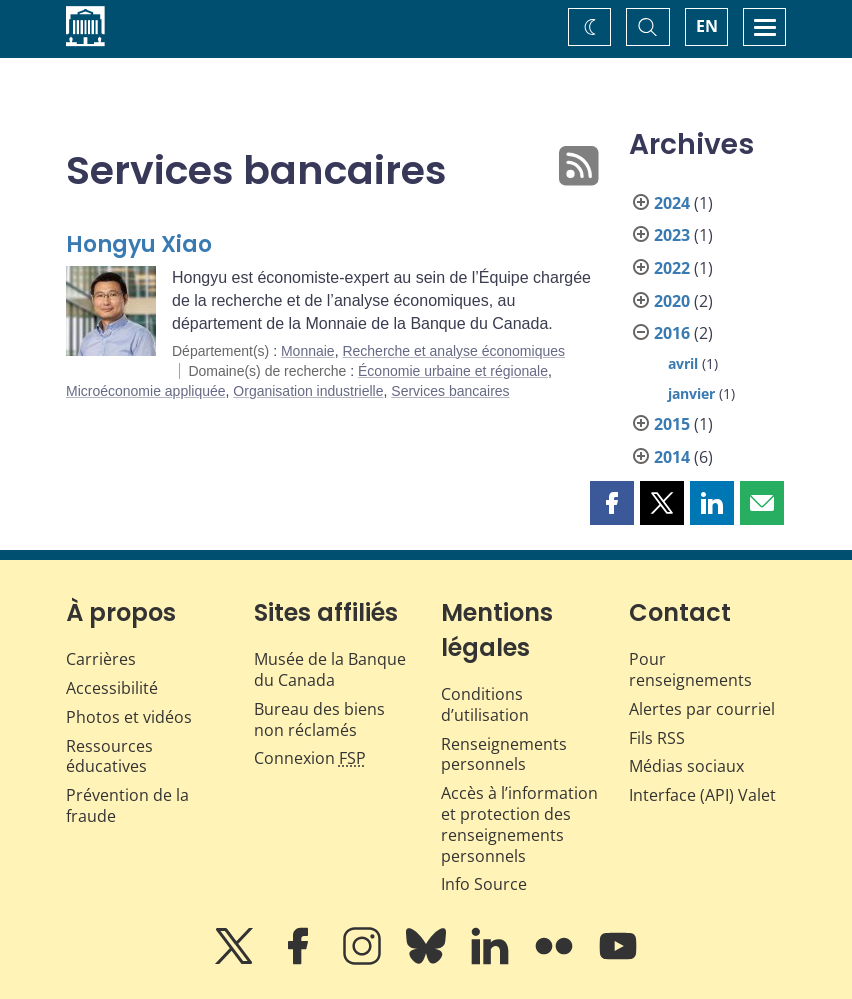  What do you see at coordinates (519, 824) in the screenshot?
I see `Accès à l’information et protection des renseignements personnels` at bounding box center [519, 824].